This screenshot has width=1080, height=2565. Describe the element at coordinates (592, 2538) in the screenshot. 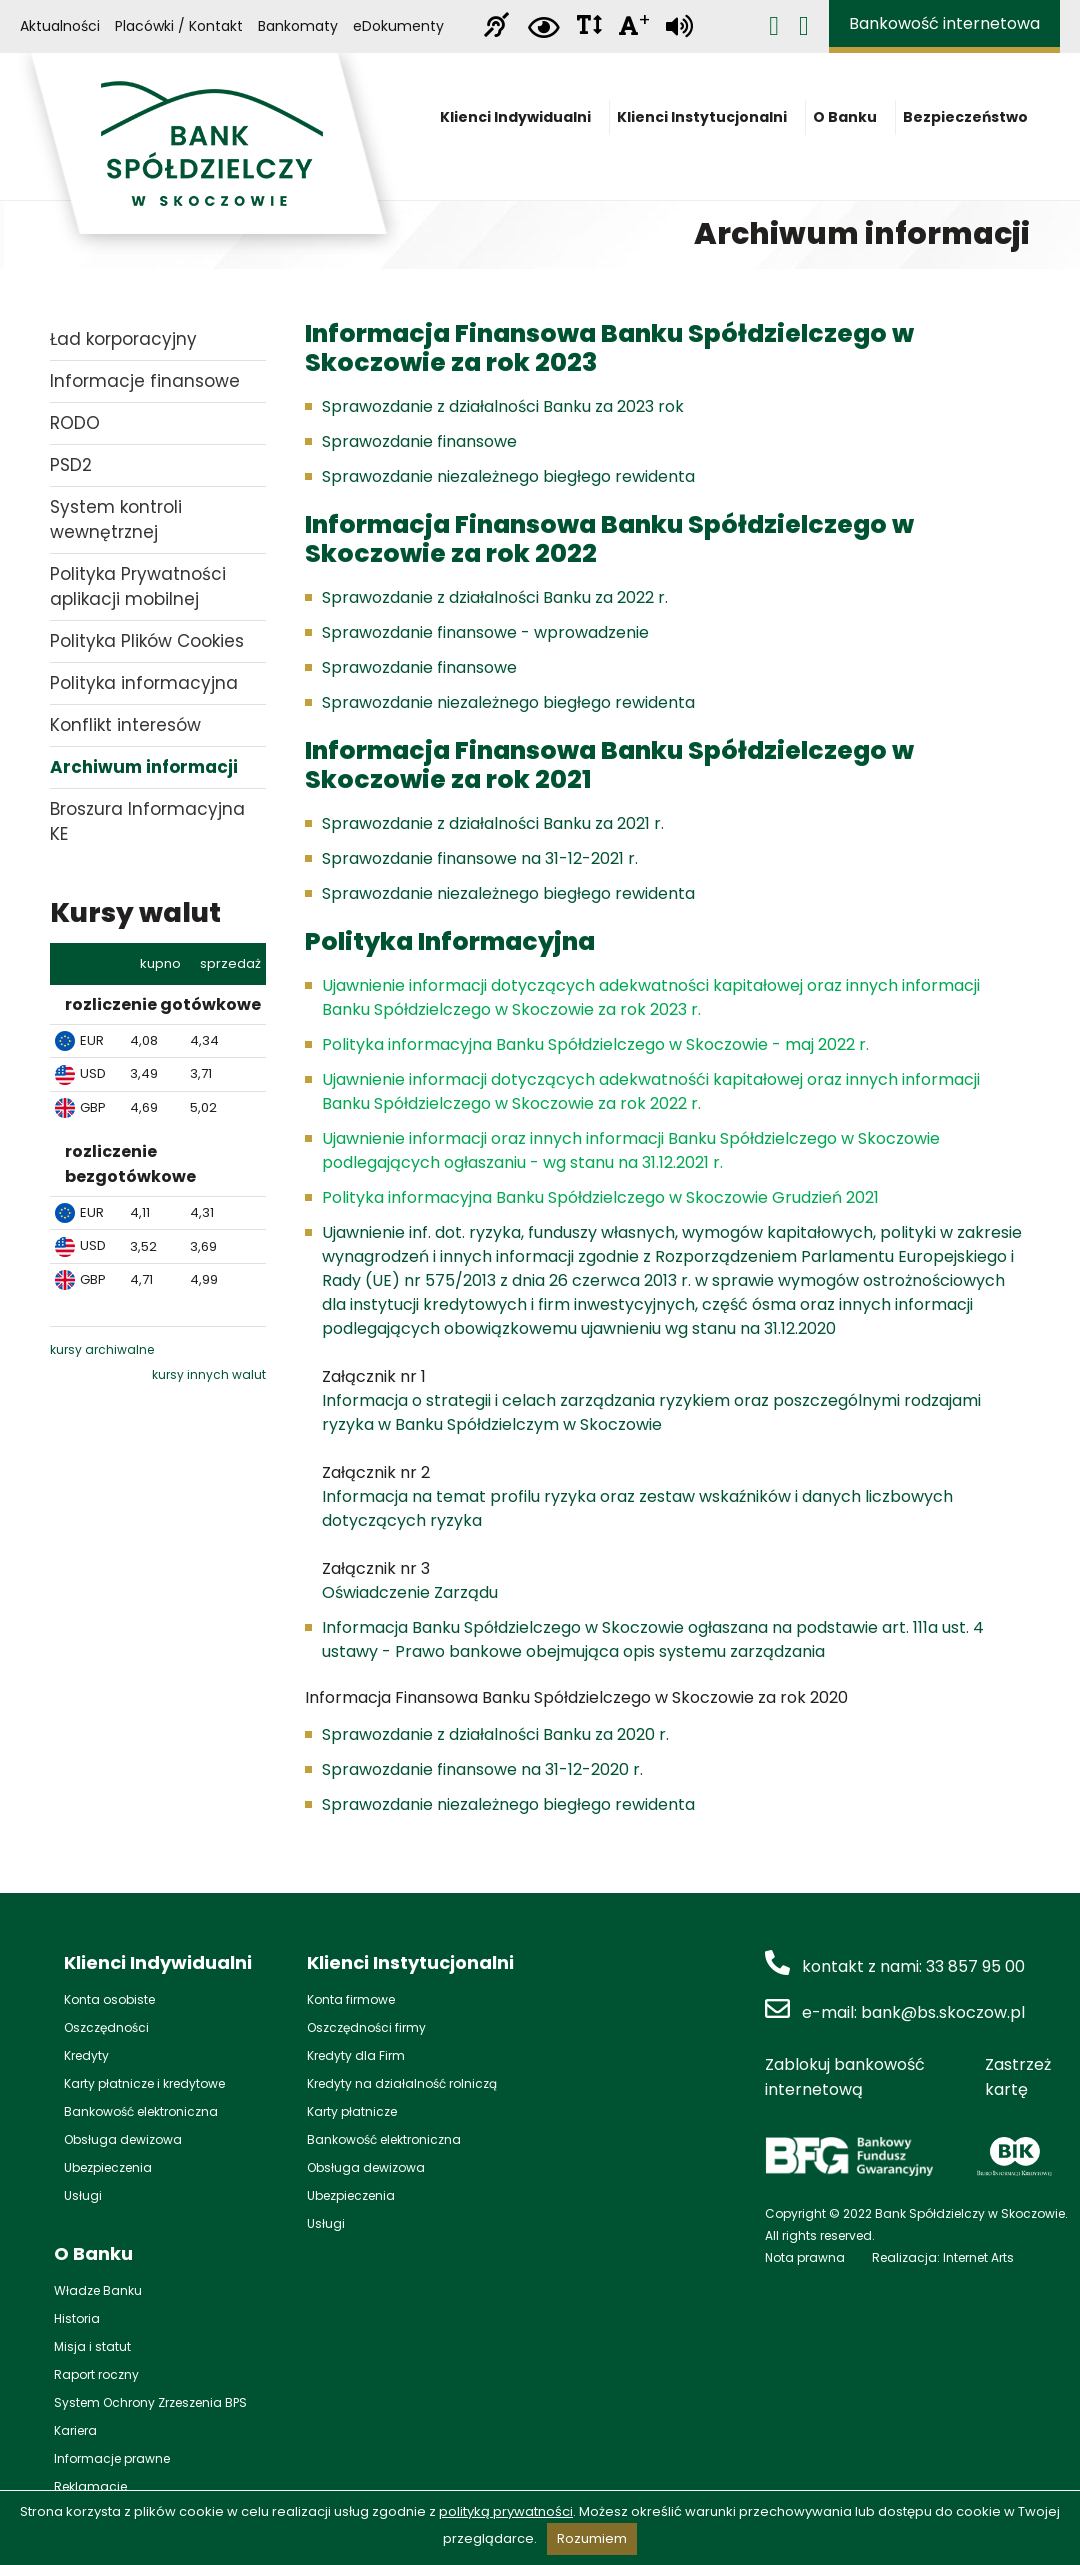

I see `Rozumiem` at that location.